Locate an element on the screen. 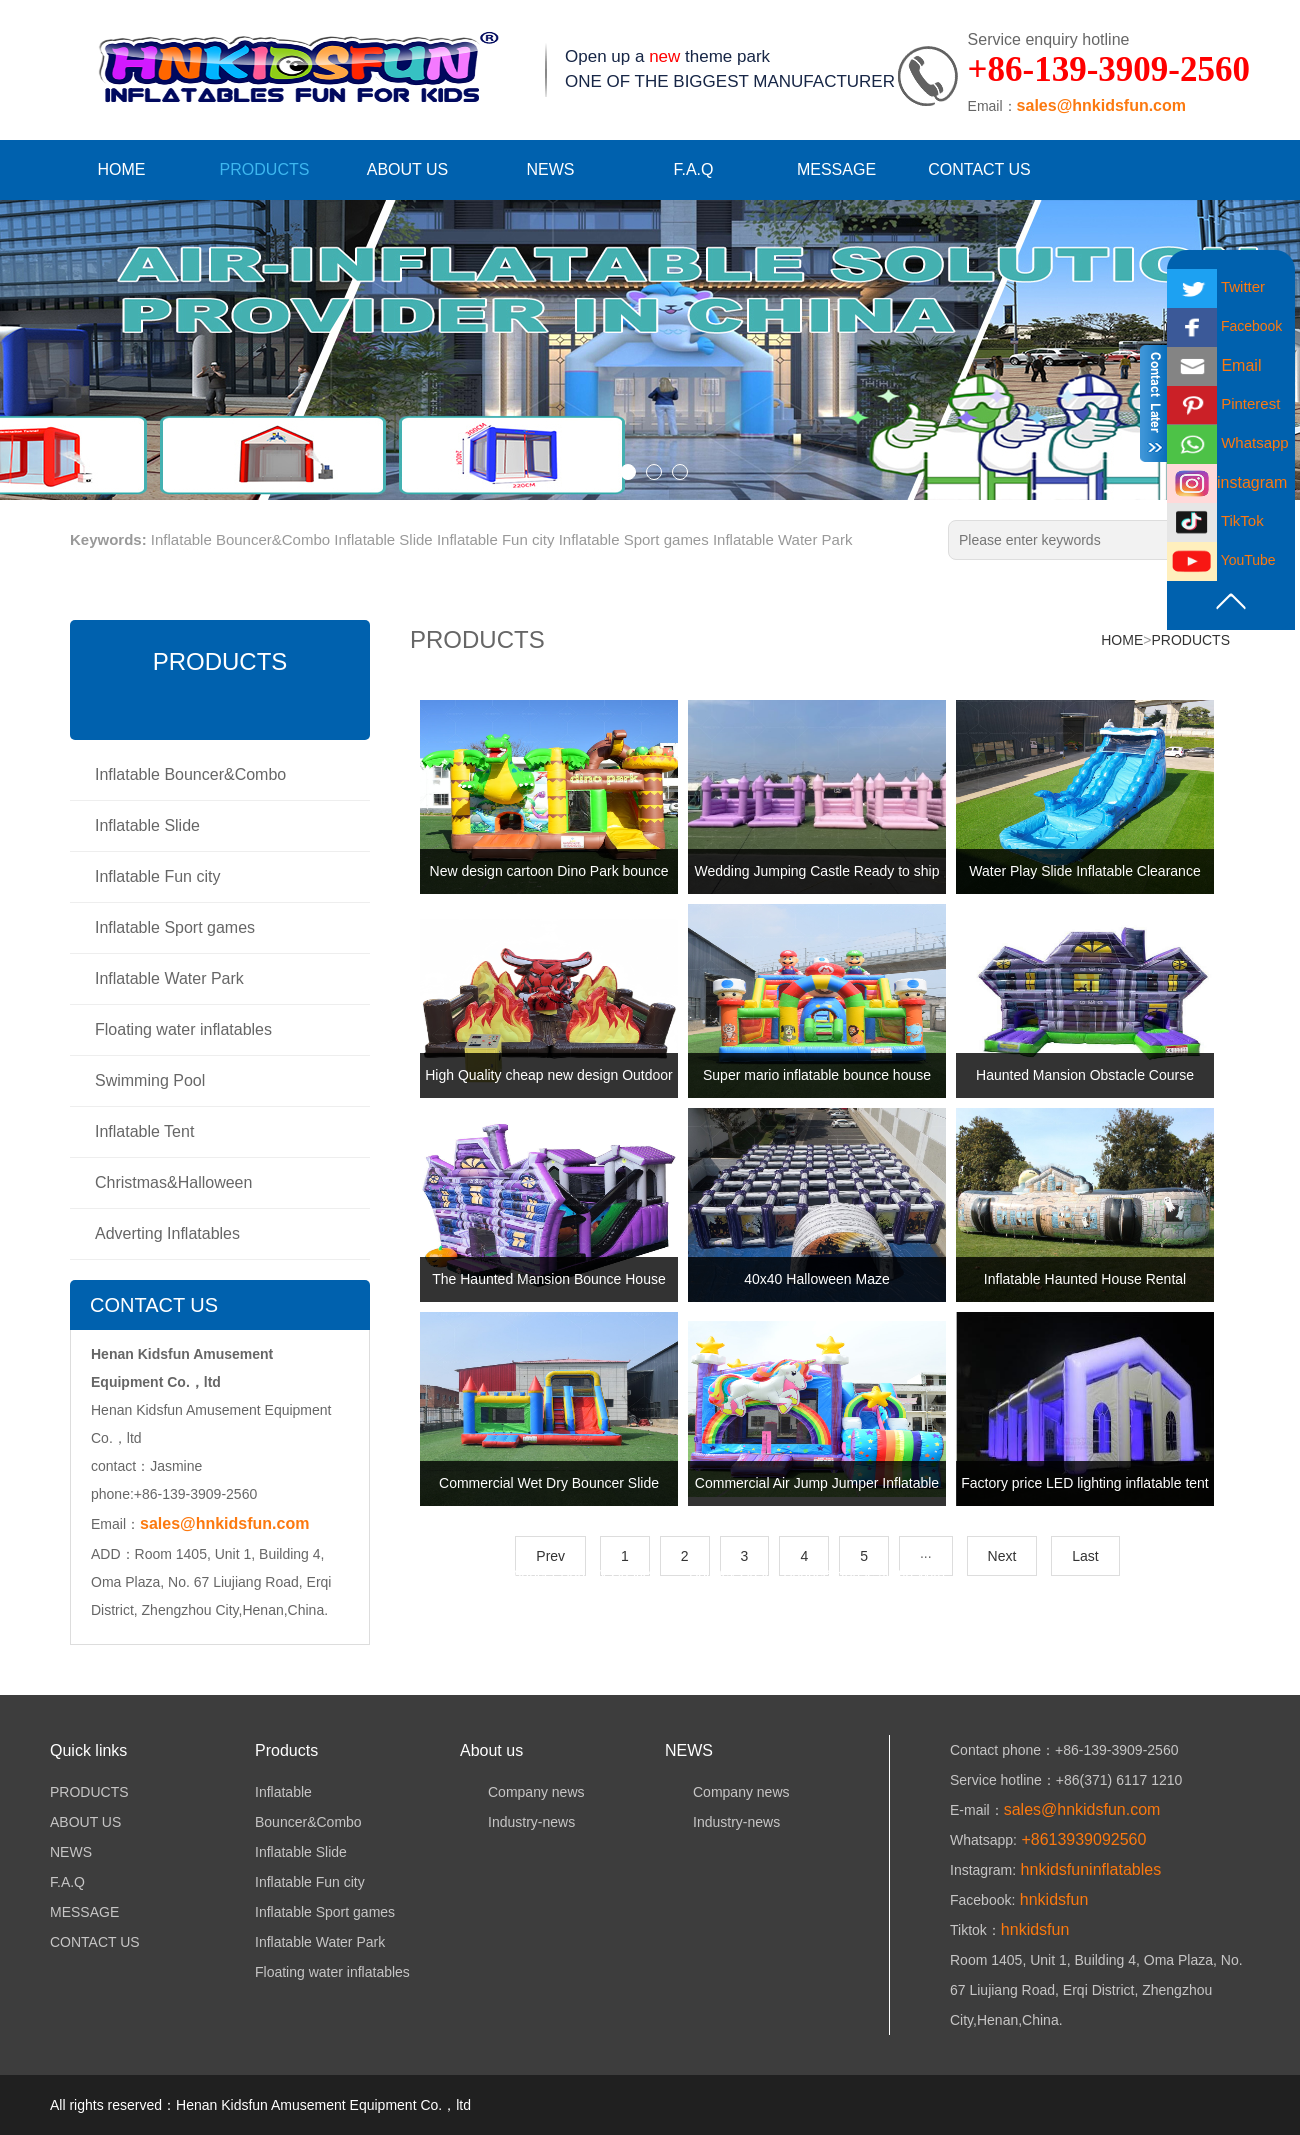 The height and width of the screenshot is (2135, 1300). Whatsapp is located at coordinates (1228, 442).